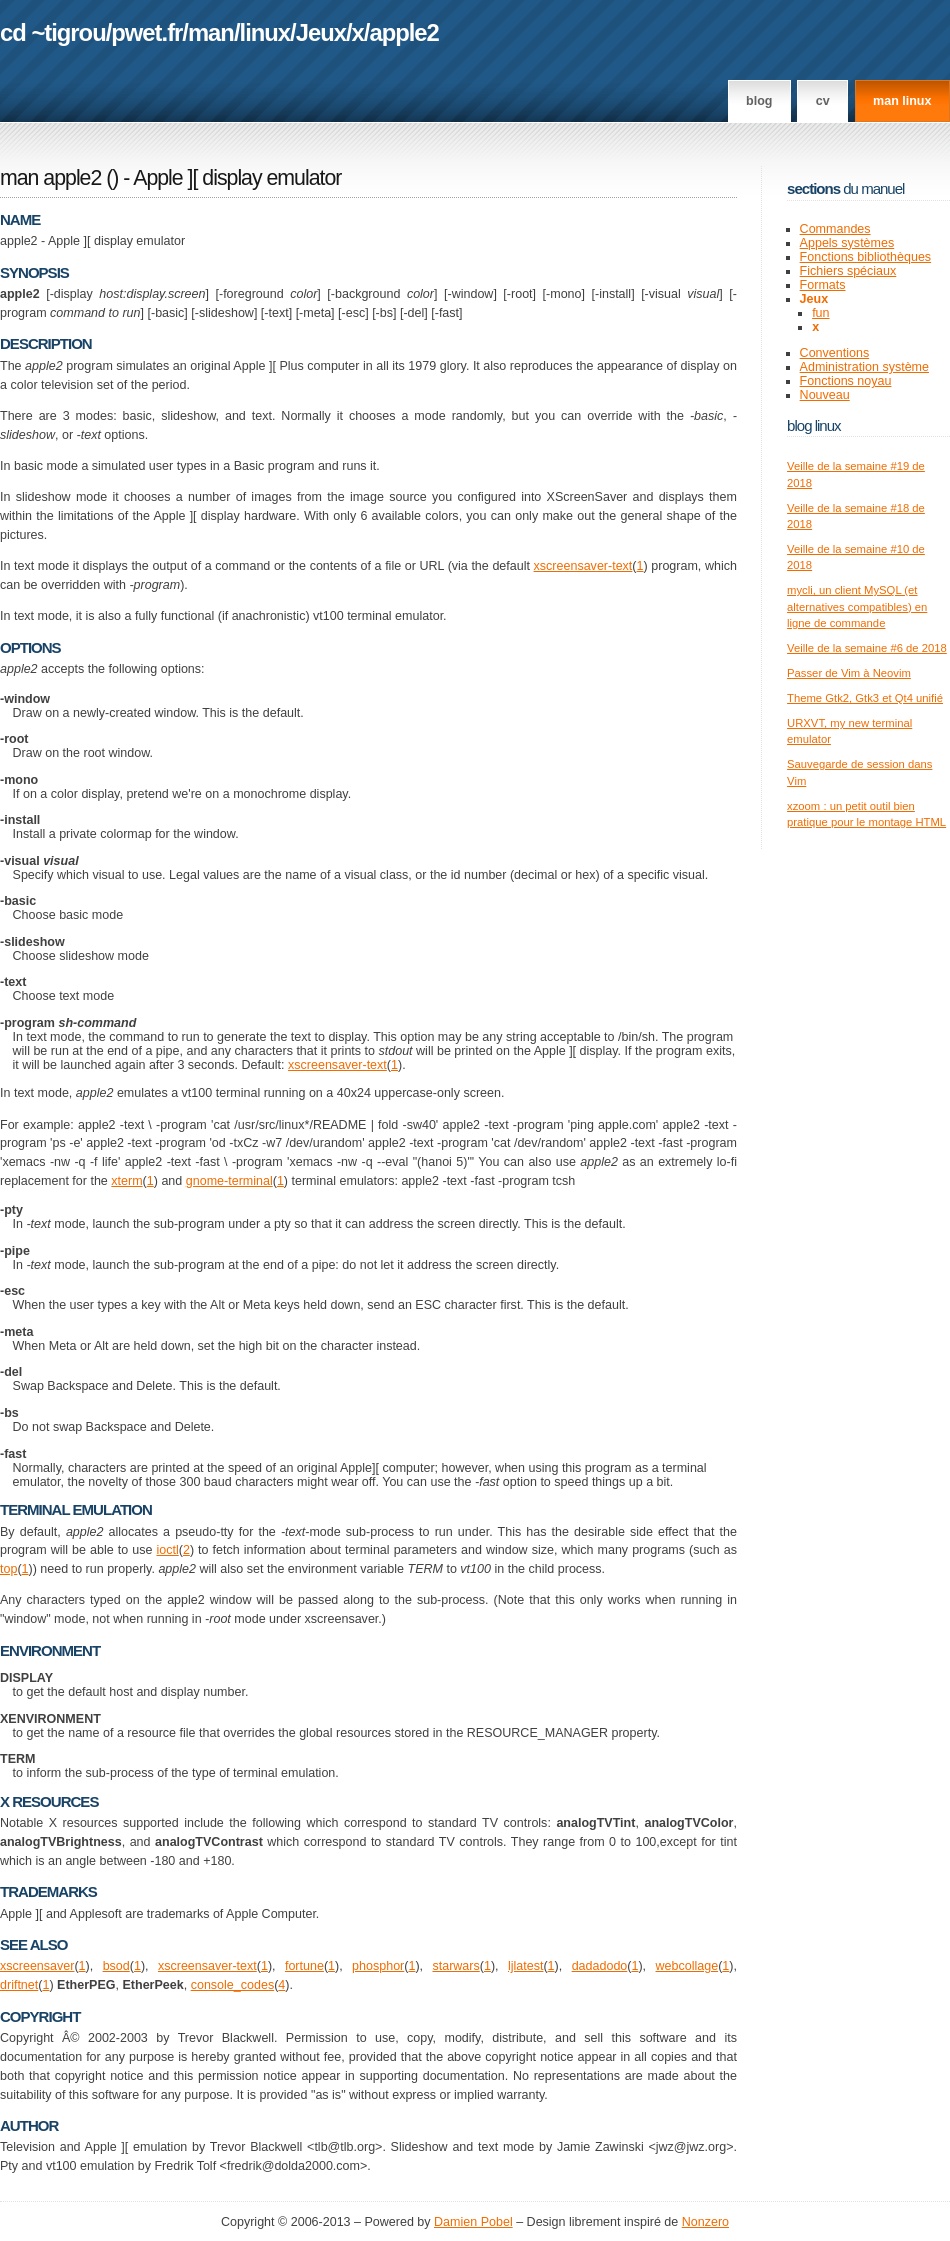 This screenshot has width=950, height=2241. Describe the element at coordinates (146, 32) in the screenshot. I see `pwet.fr` at that location.